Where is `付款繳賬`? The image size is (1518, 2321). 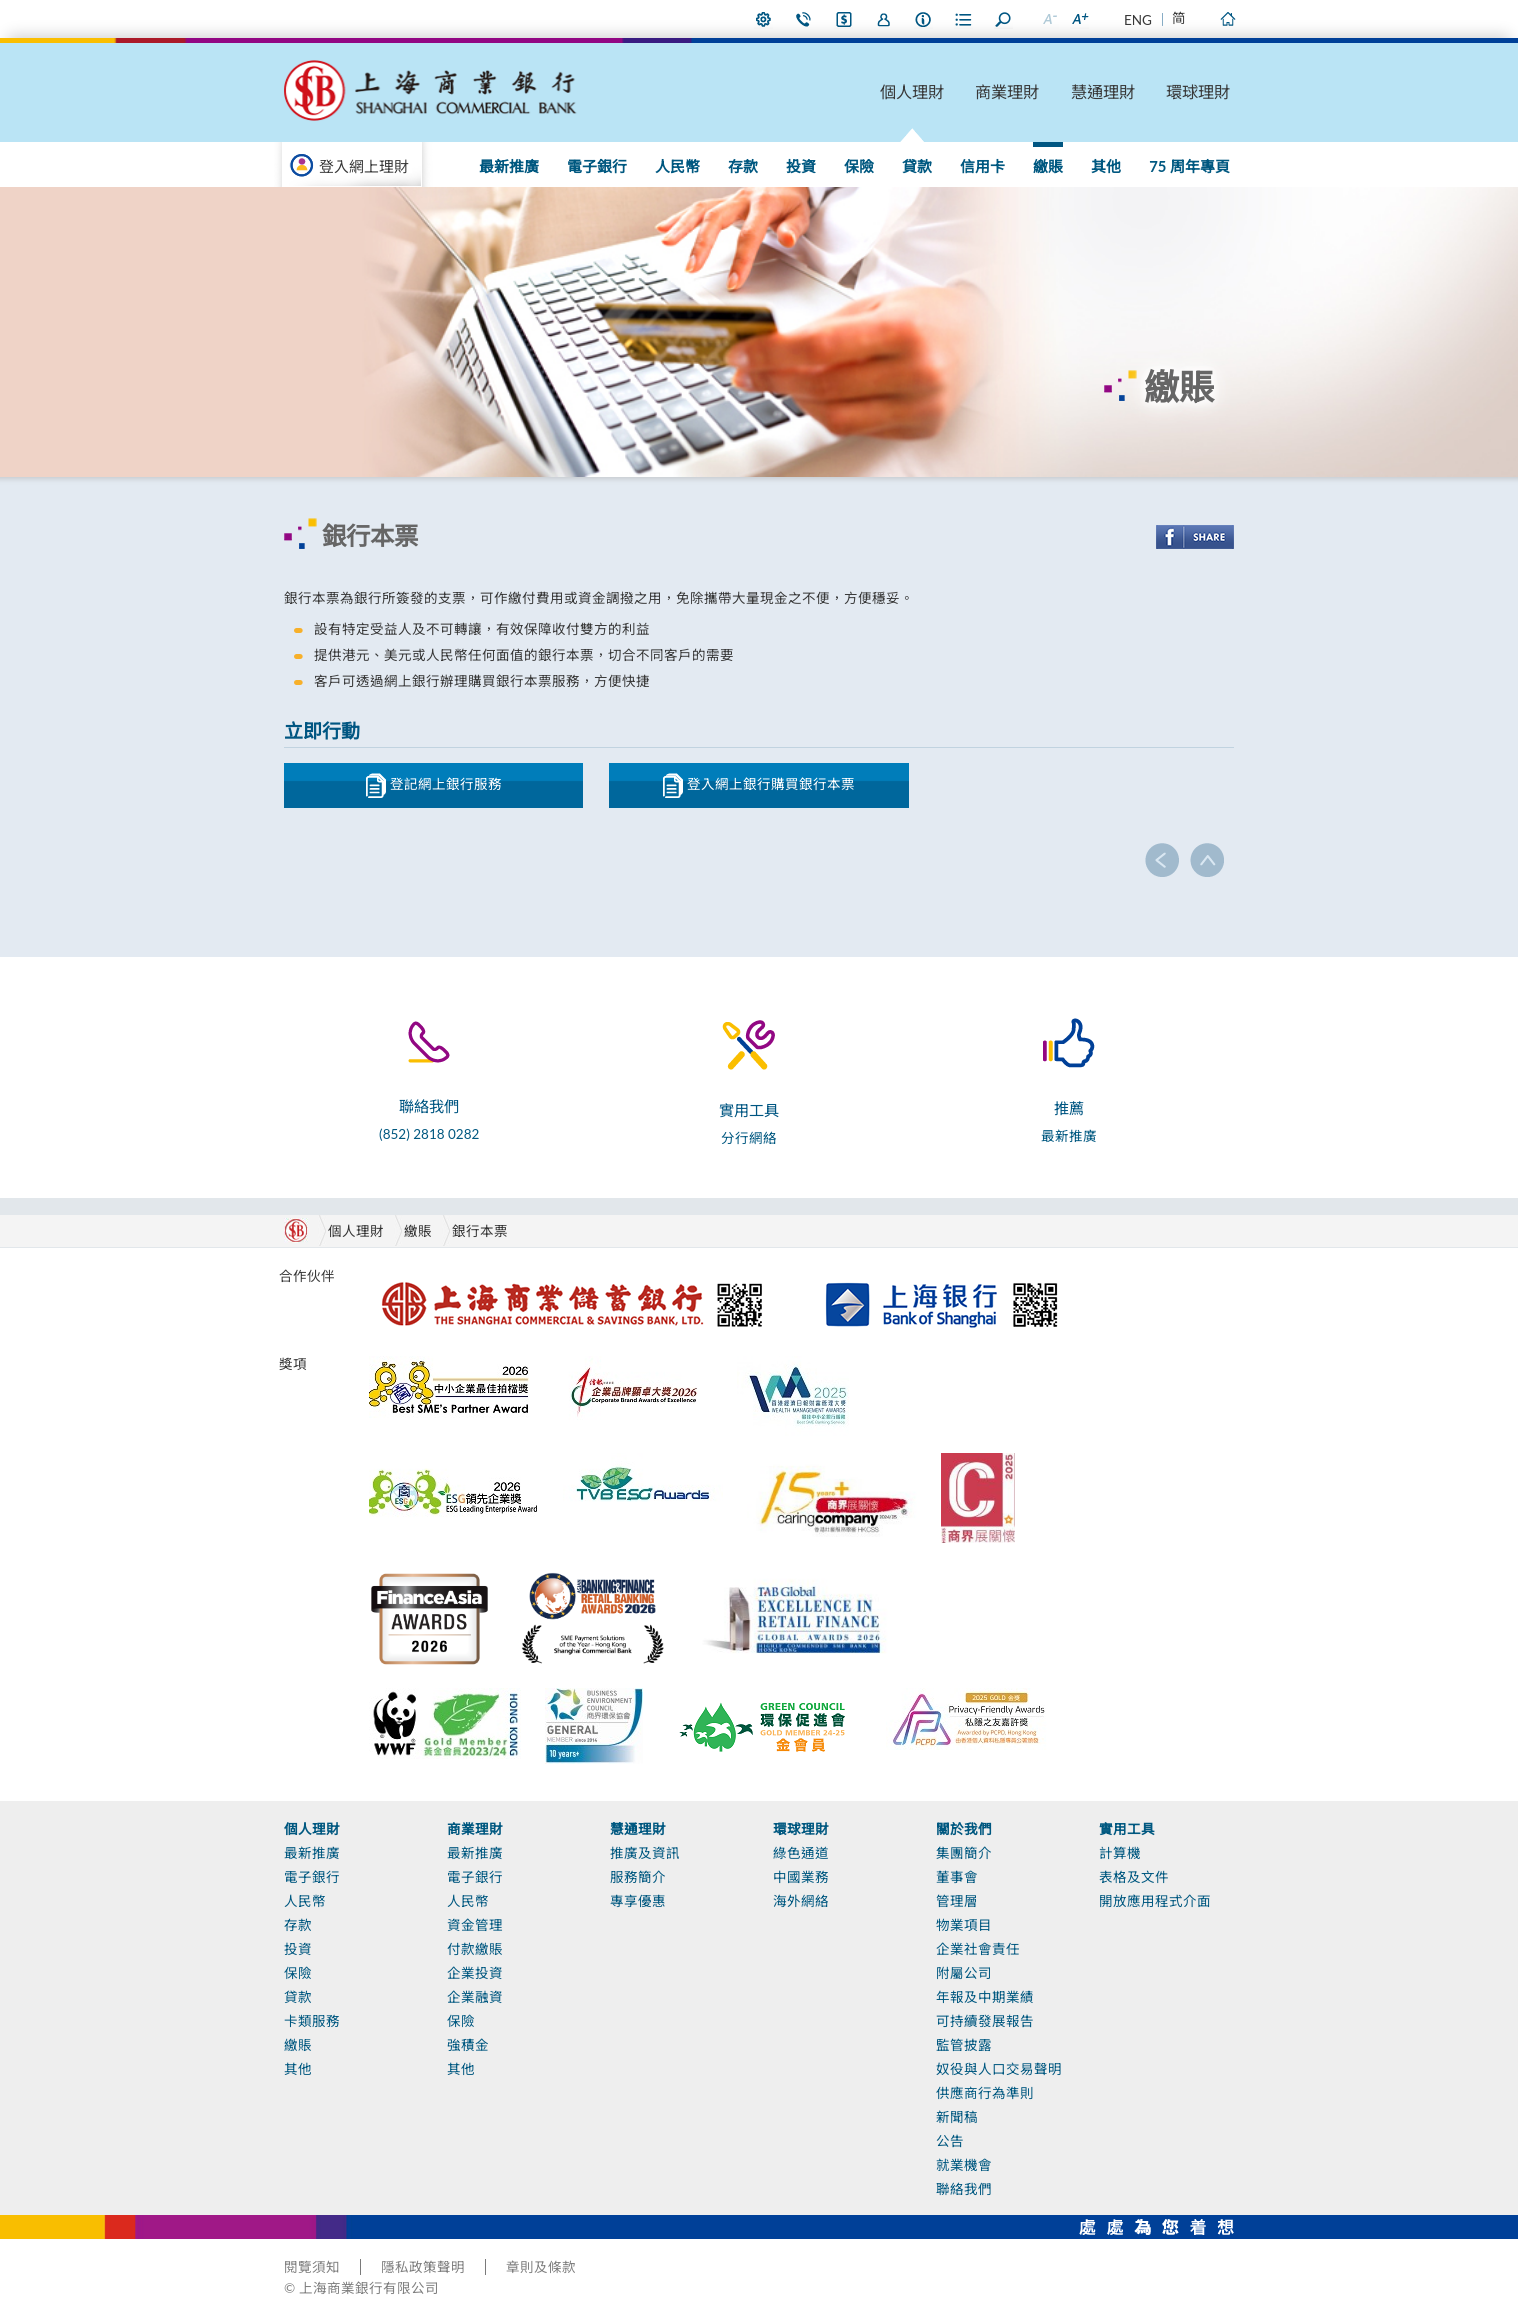 付款繳賬 is located at coordinates (475, 1949).